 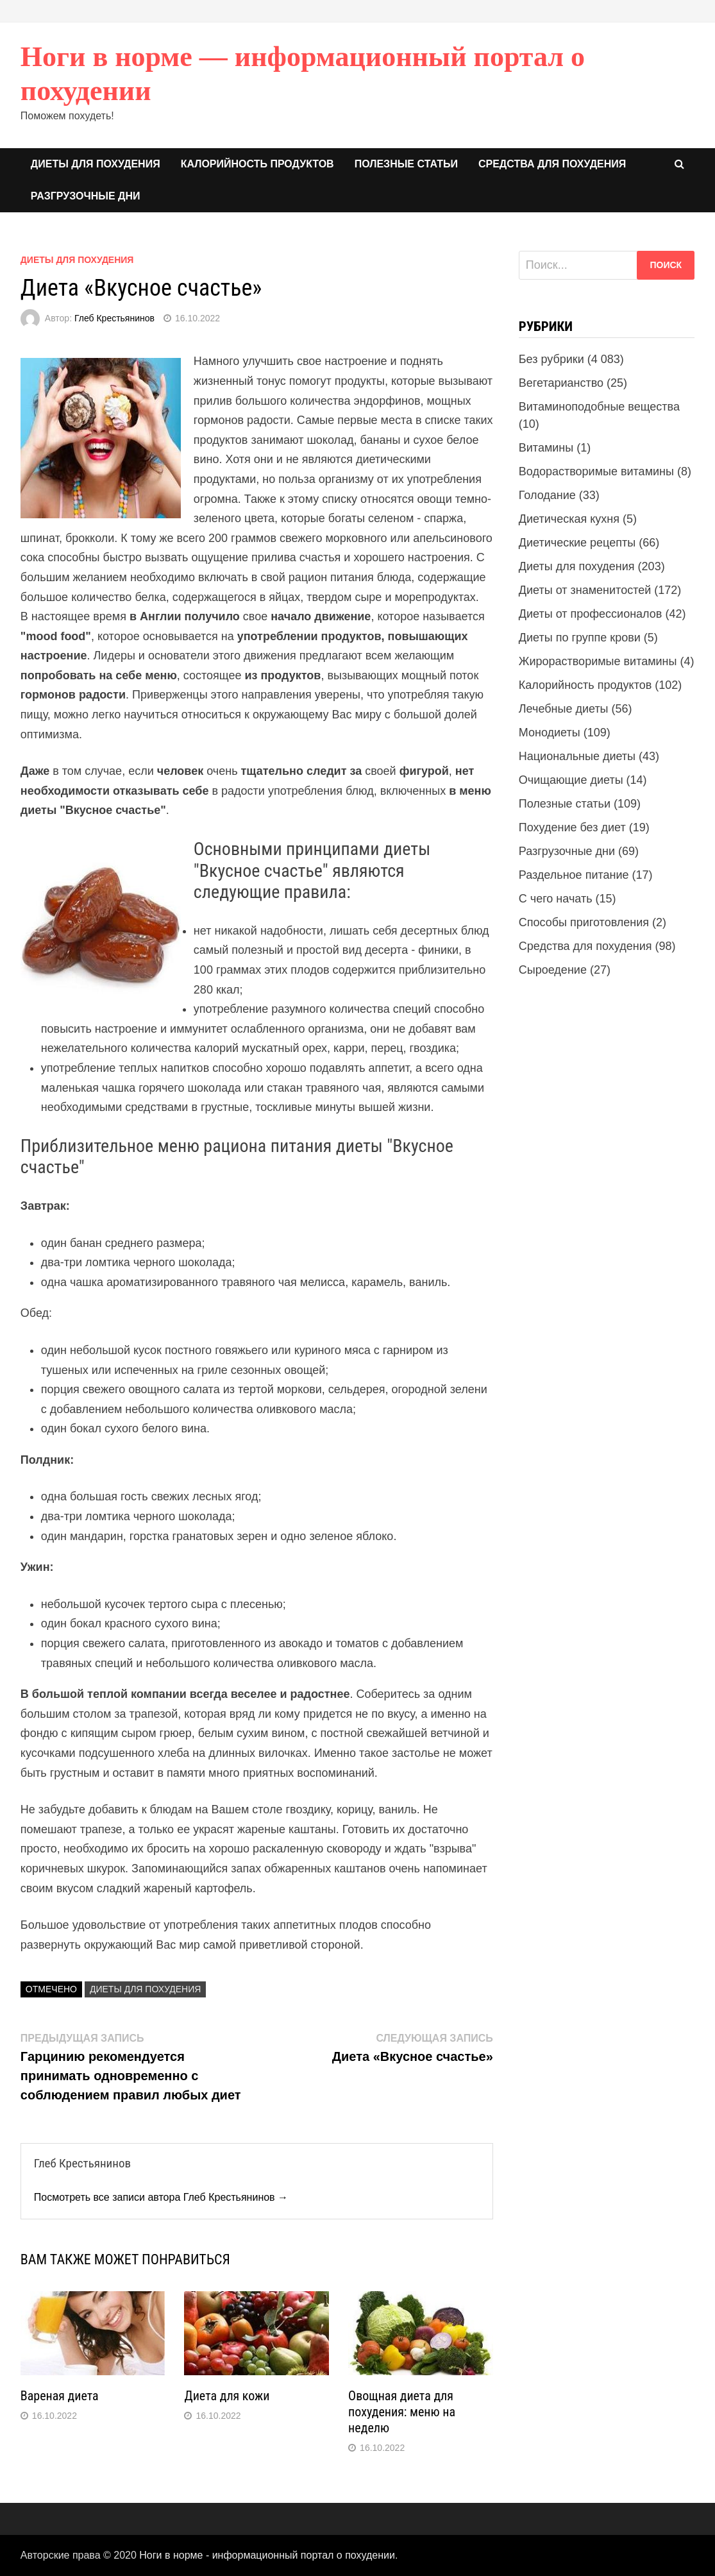 What do you see at coordinates (257, 163) in the screenshot?
I see `Калорийность продуктов` at bounding box center [257, 163].